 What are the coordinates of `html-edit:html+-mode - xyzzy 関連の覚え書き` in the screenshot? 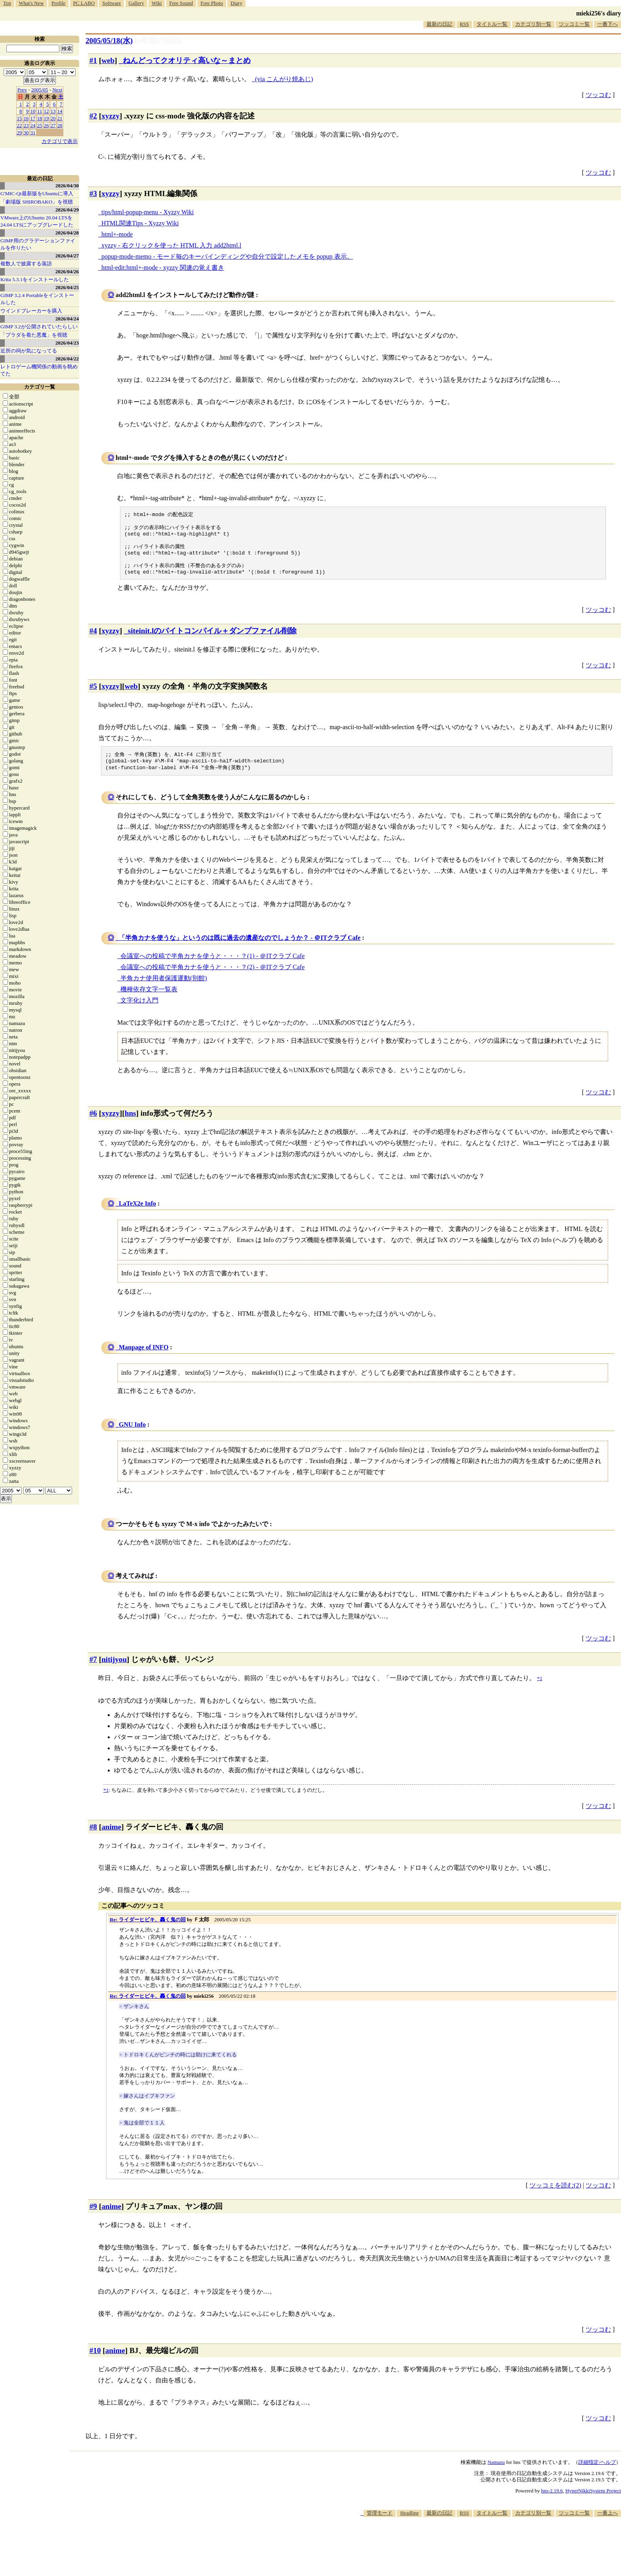 It's located at (162, 267).